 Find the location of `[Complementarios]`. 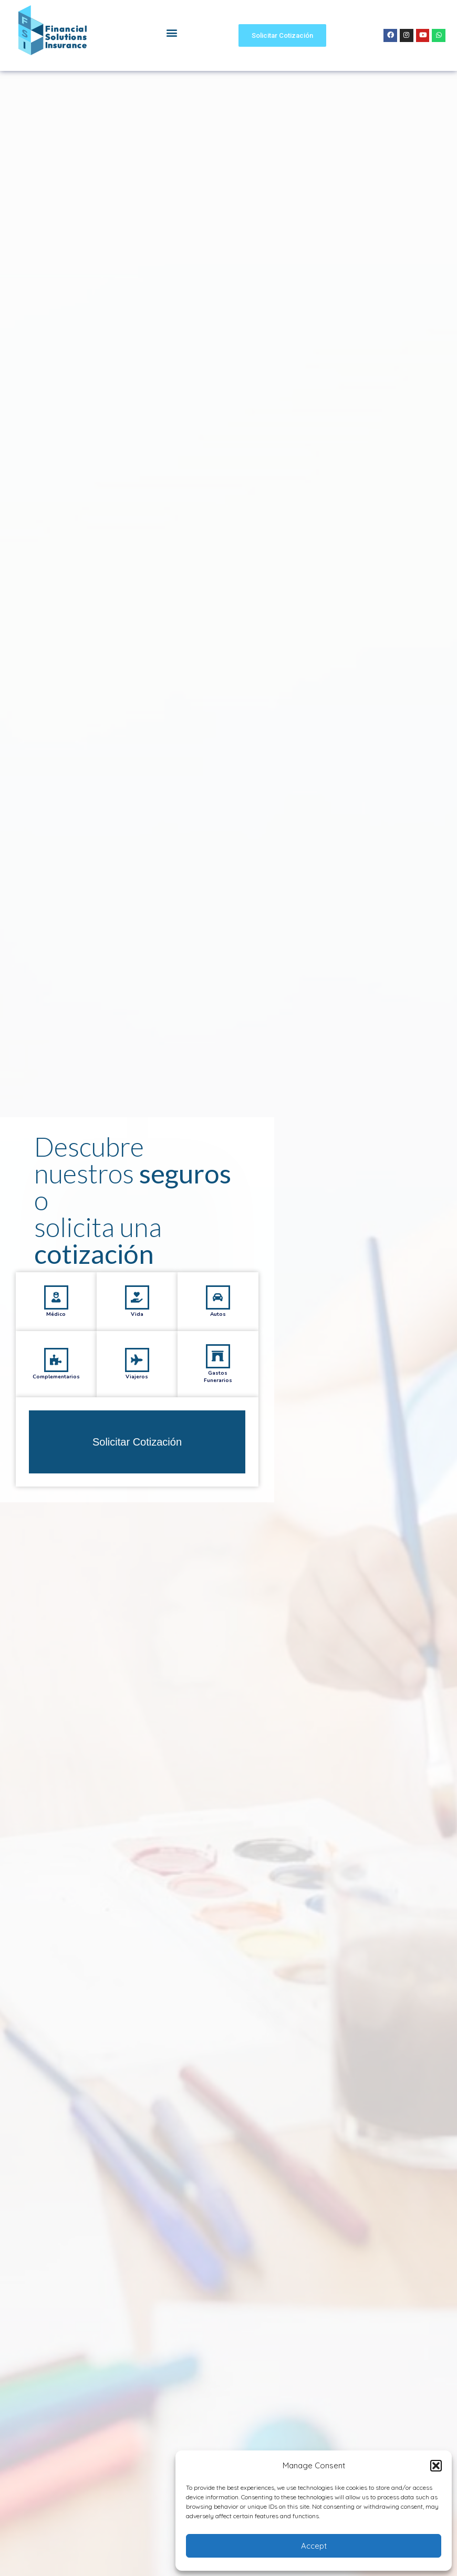

[Complementarios] is located at coordinates (56, 1393).